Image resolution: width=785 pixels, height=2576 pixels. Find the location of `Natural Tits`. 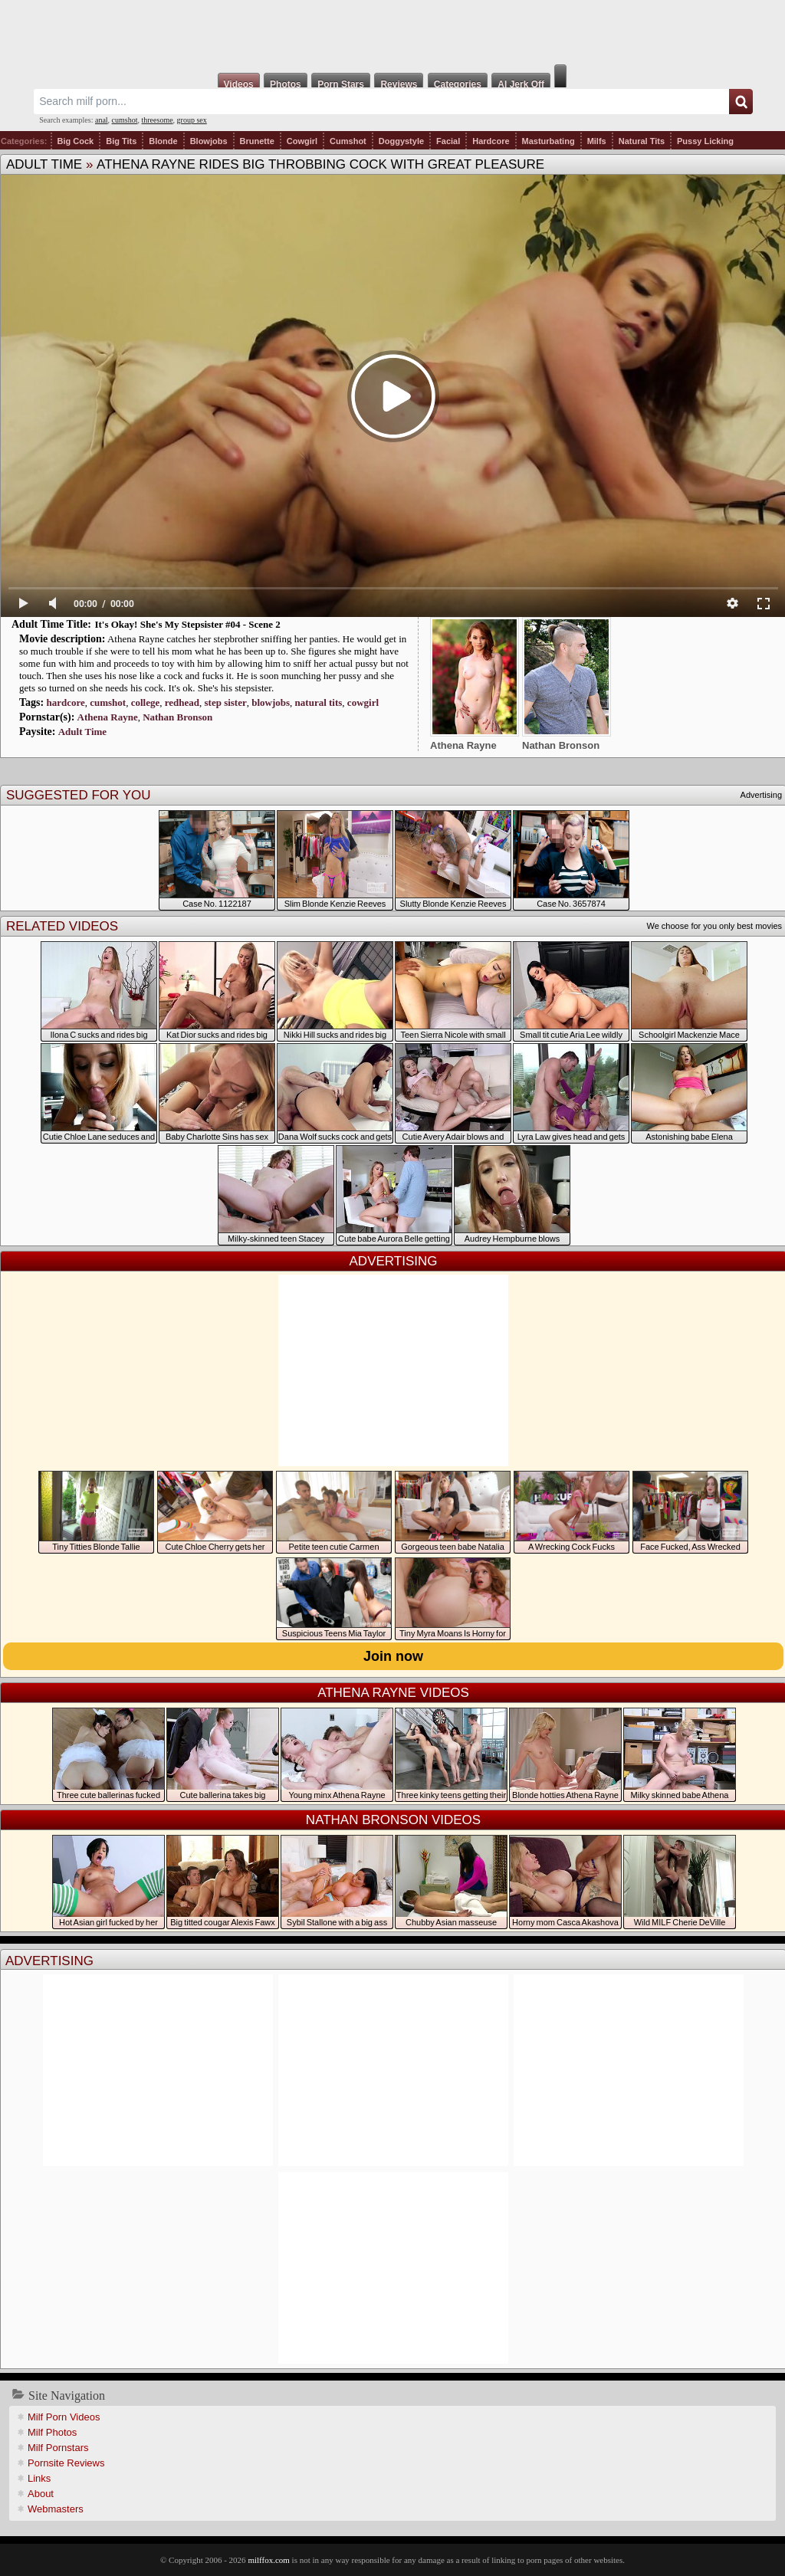

Natural Tits is located at coordinates (642, 141).